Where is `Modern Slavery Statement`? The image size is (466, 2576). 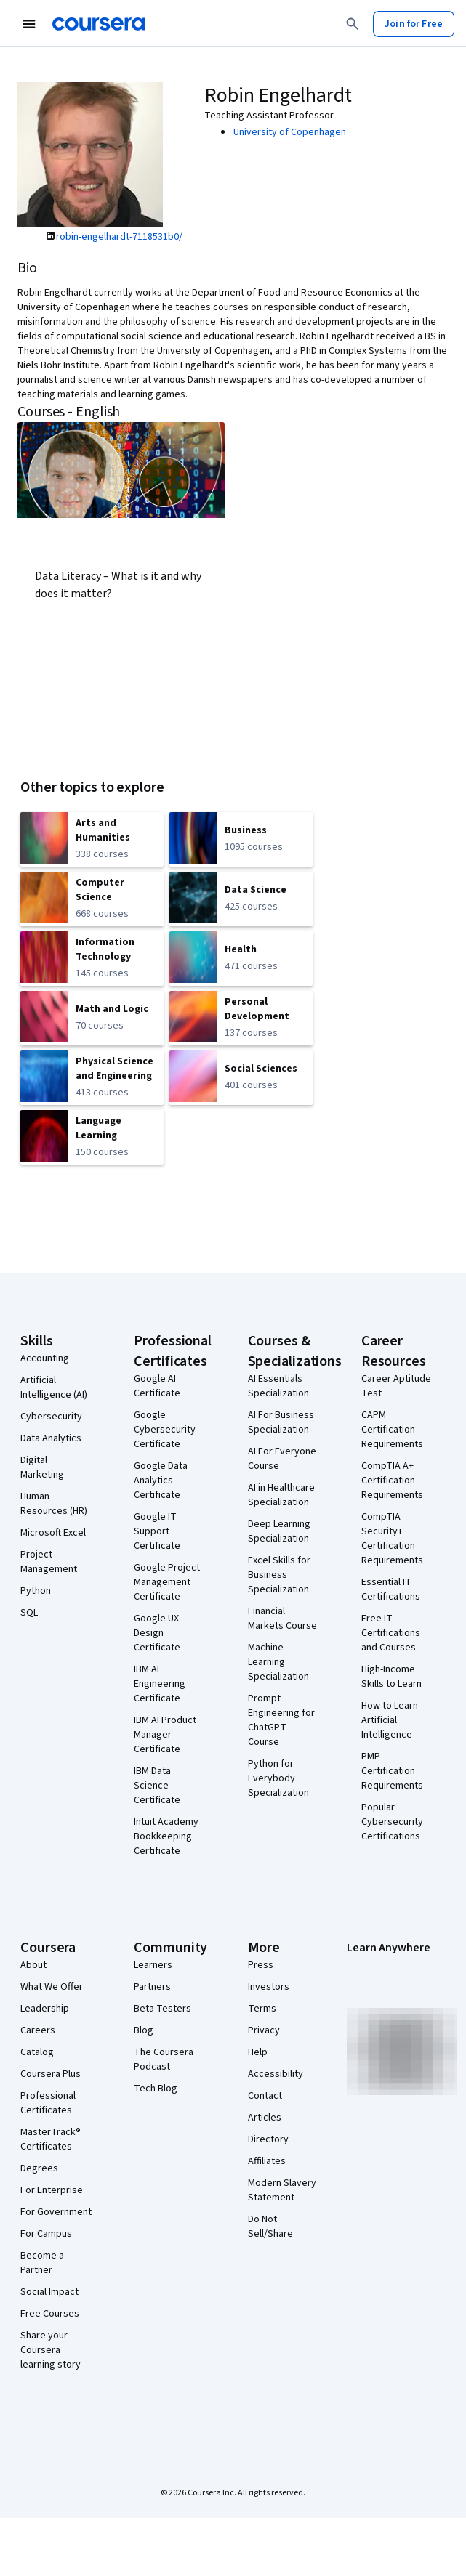
Modern Slavery Statement is located at coordinates (282, 2190).